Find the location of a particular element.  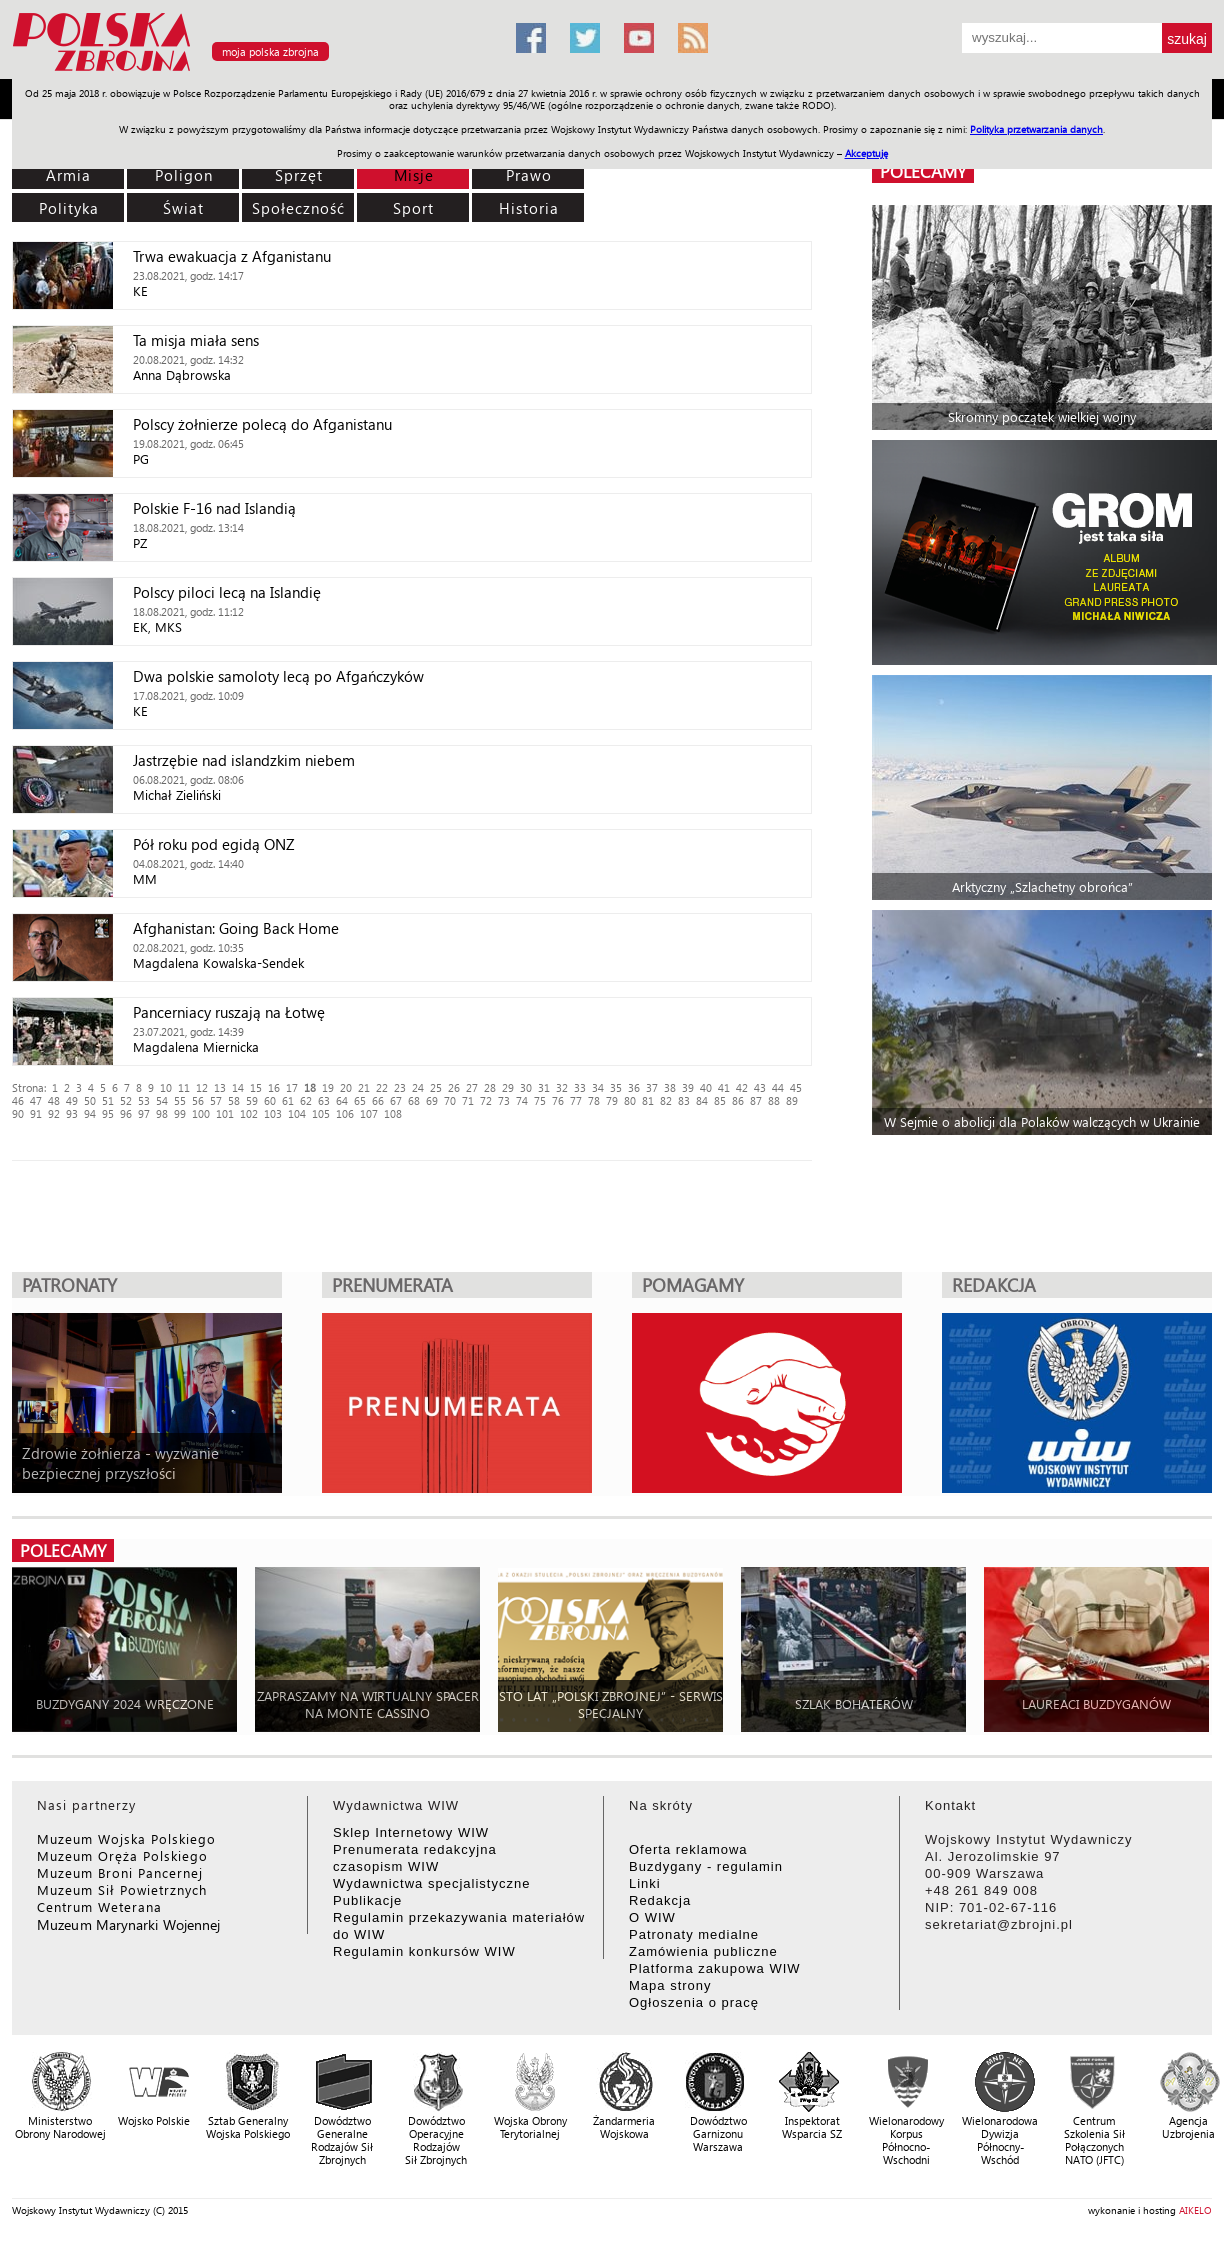

Buzdygany - regulamin is located at coordinates (706, 1866).